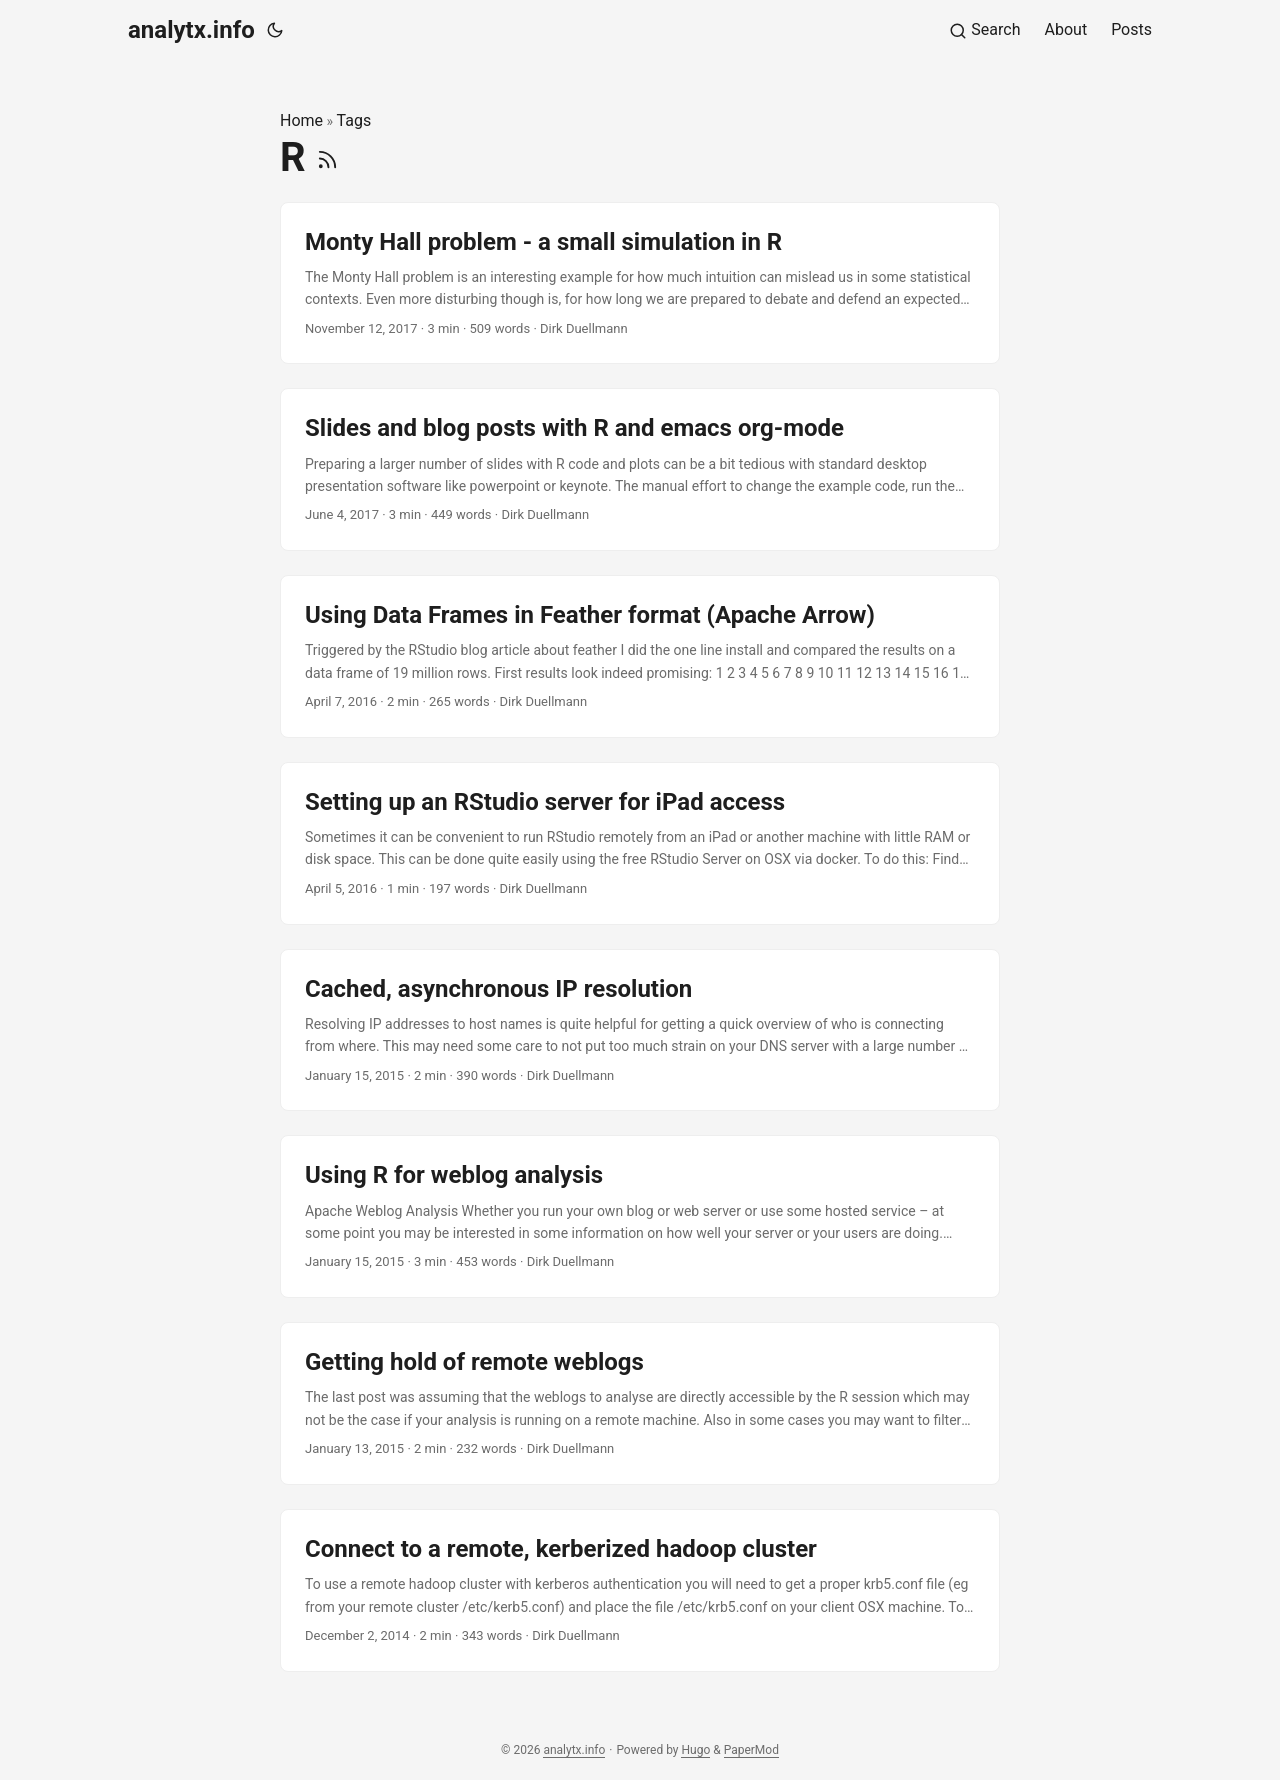  I want to click on [post link to Setting up an RStudio server for iPad access], so click(640, 843).